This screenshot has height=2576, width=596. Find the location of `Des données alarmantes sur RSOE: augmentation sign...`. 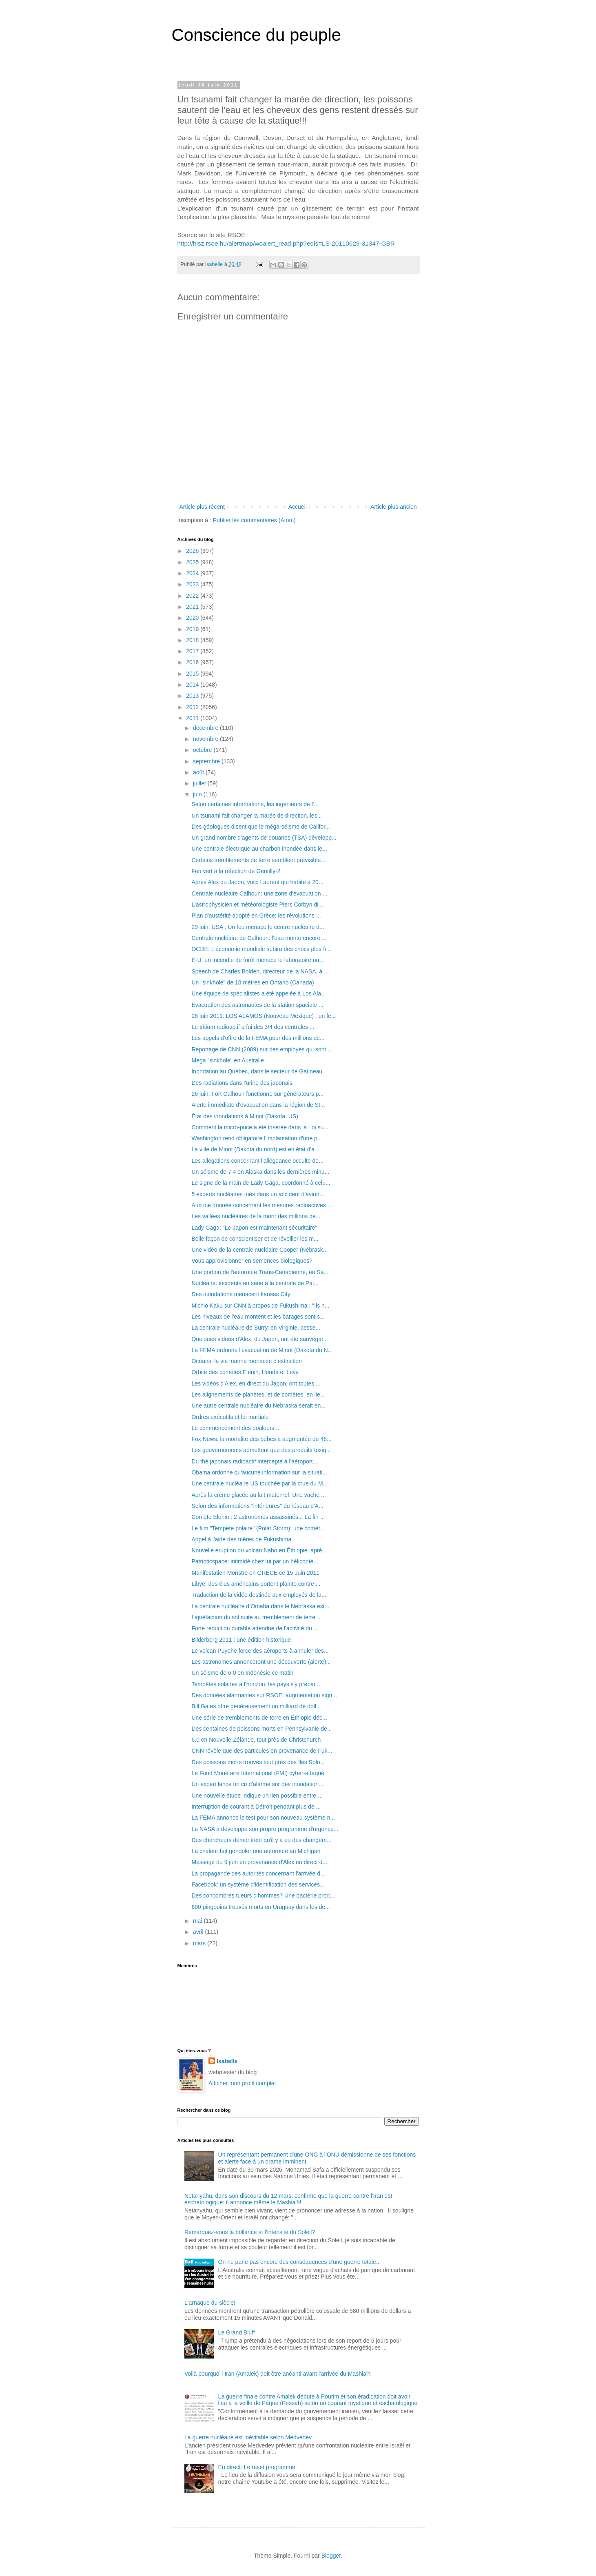

Des données alarmantes sur RSOE: augmentation sign... is located at coordinates (264, 1695).